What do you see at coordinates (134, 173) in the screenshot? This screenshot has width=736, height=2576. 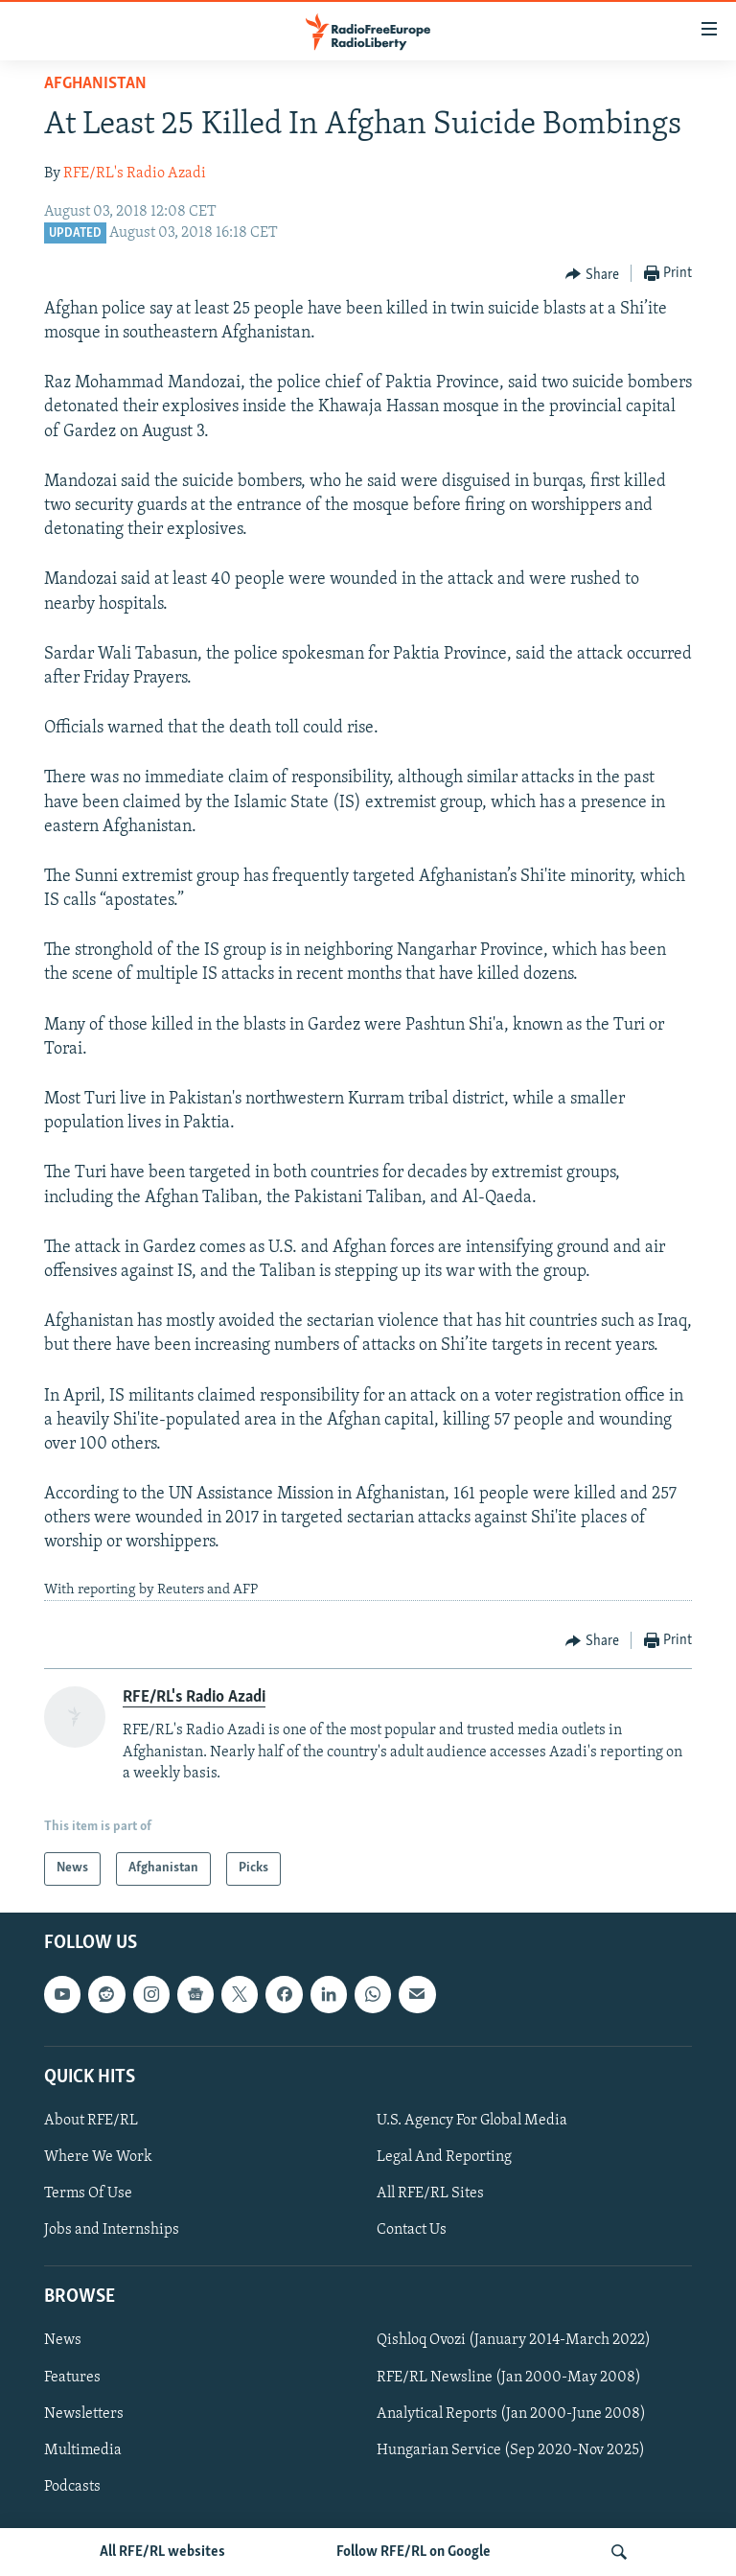 I see `RFE/RL's Radio Azadi` at bounding box center [134, 173].